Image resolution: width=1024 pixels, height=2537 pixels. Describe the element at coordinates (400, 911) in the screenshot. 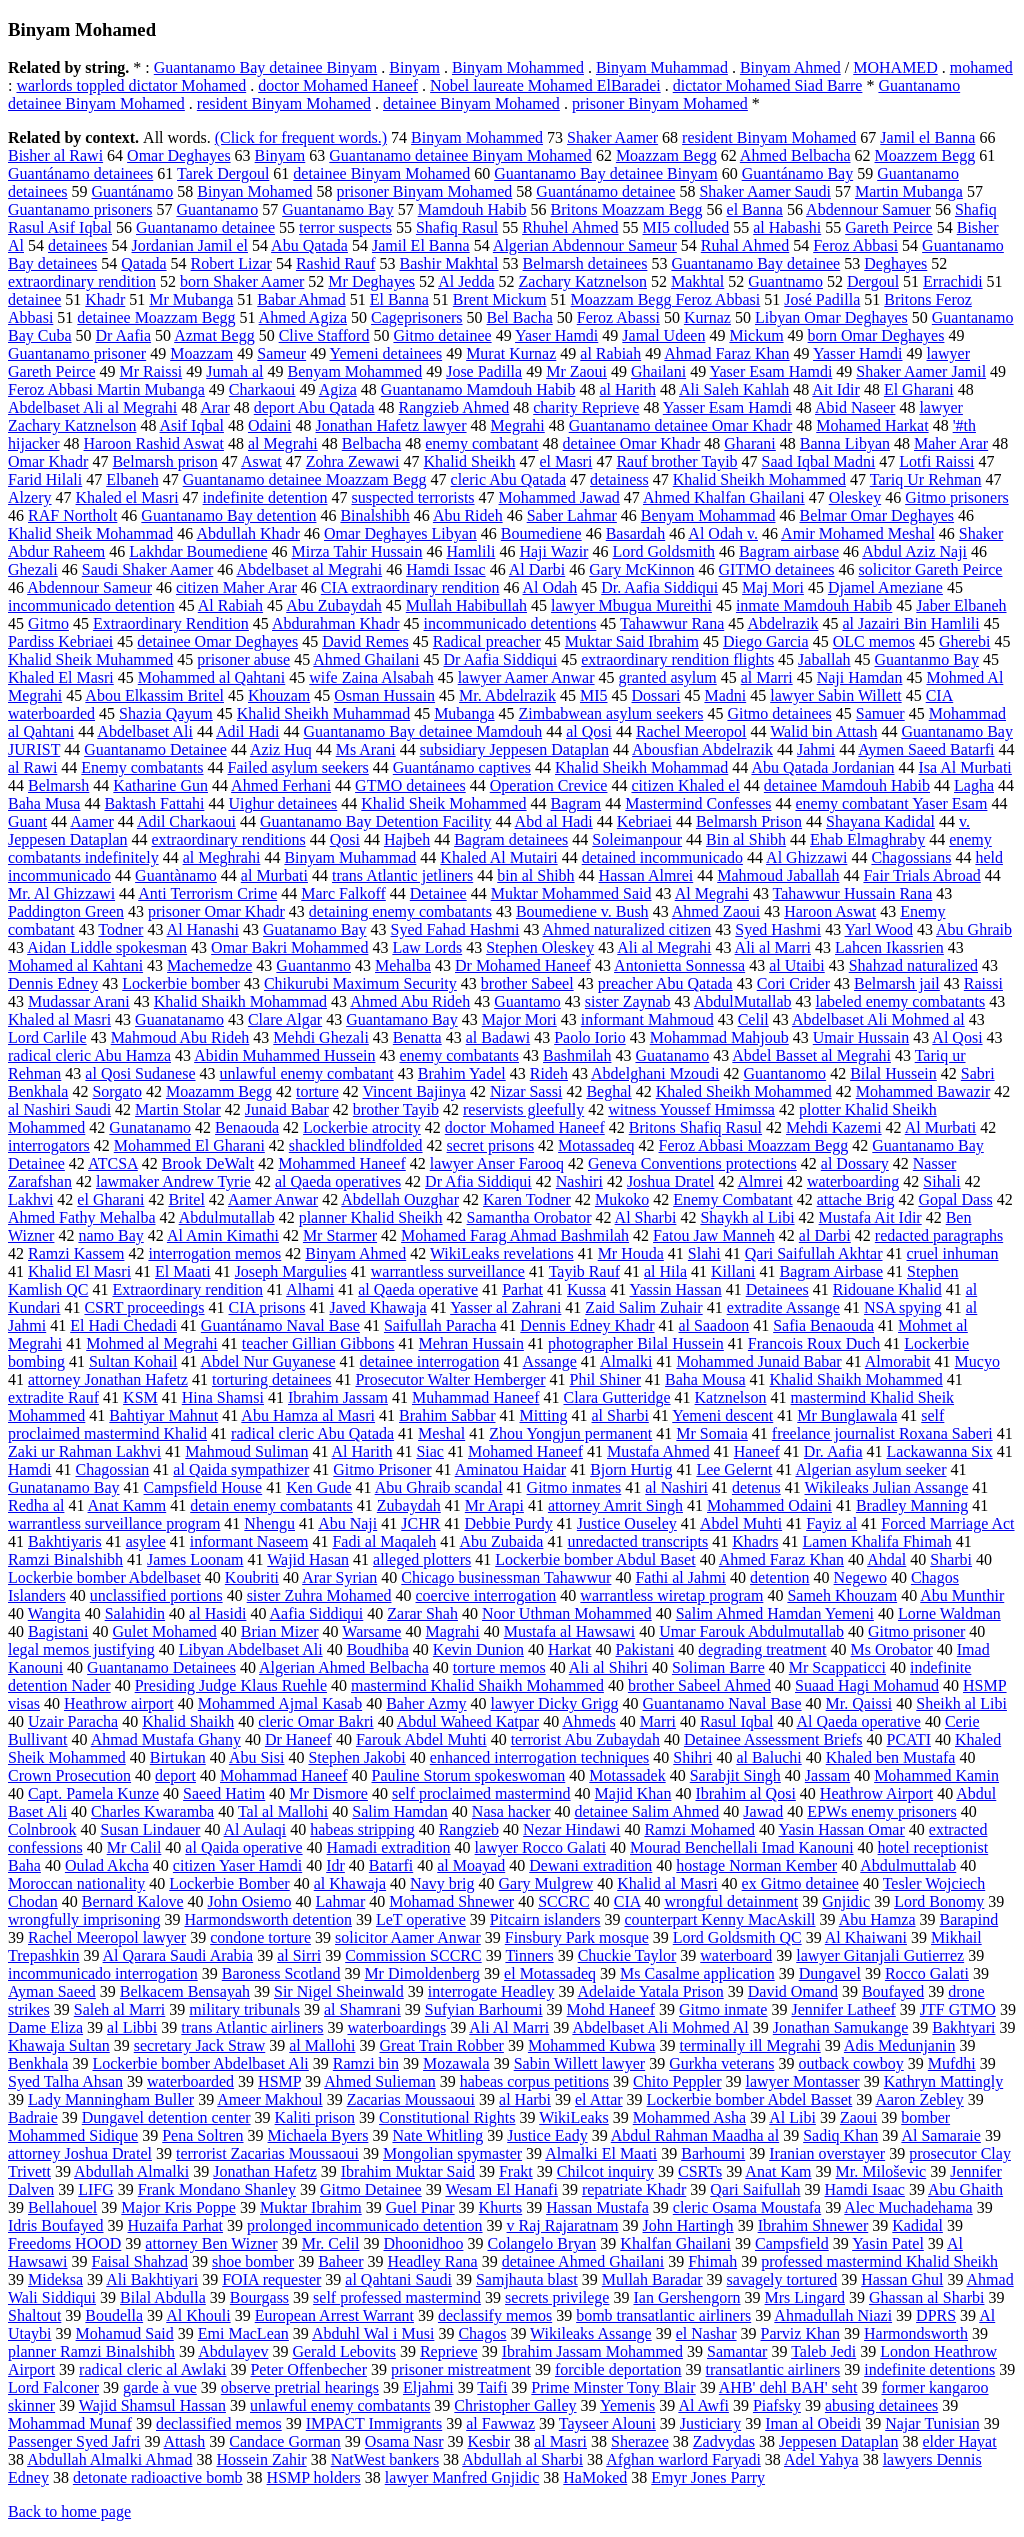

I see `detaining enemy combatants` at that location.